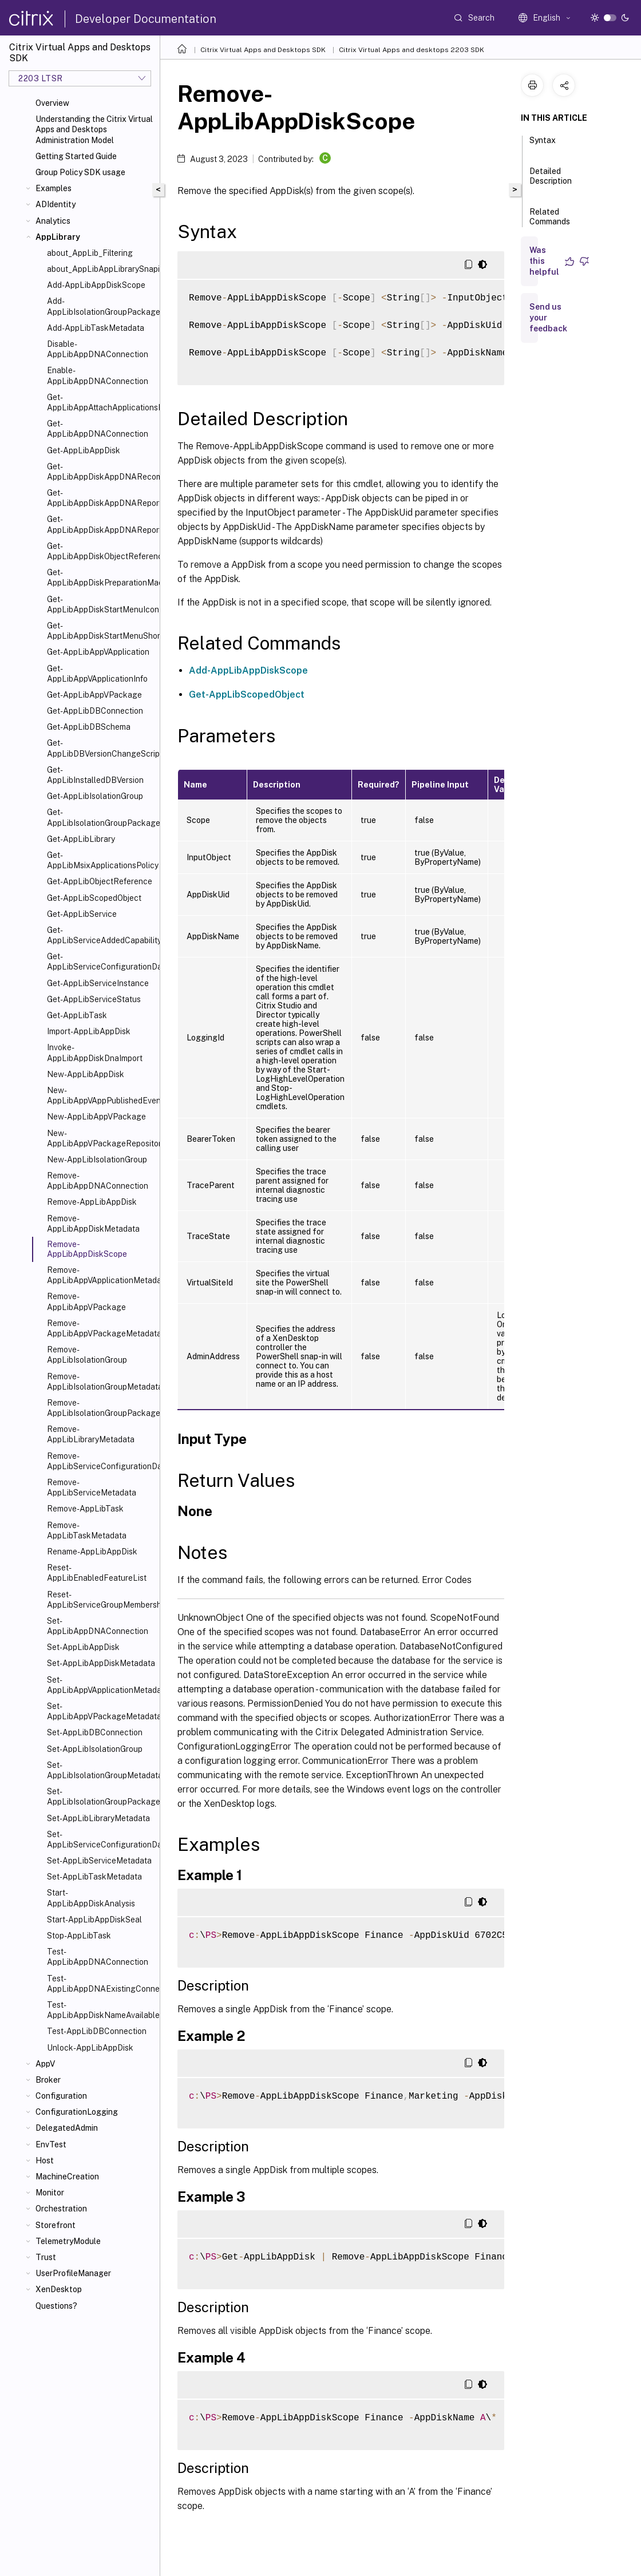 This screenshot has height=2576, width=641. I want to click on UserProfileManager, so click(73, 2273).